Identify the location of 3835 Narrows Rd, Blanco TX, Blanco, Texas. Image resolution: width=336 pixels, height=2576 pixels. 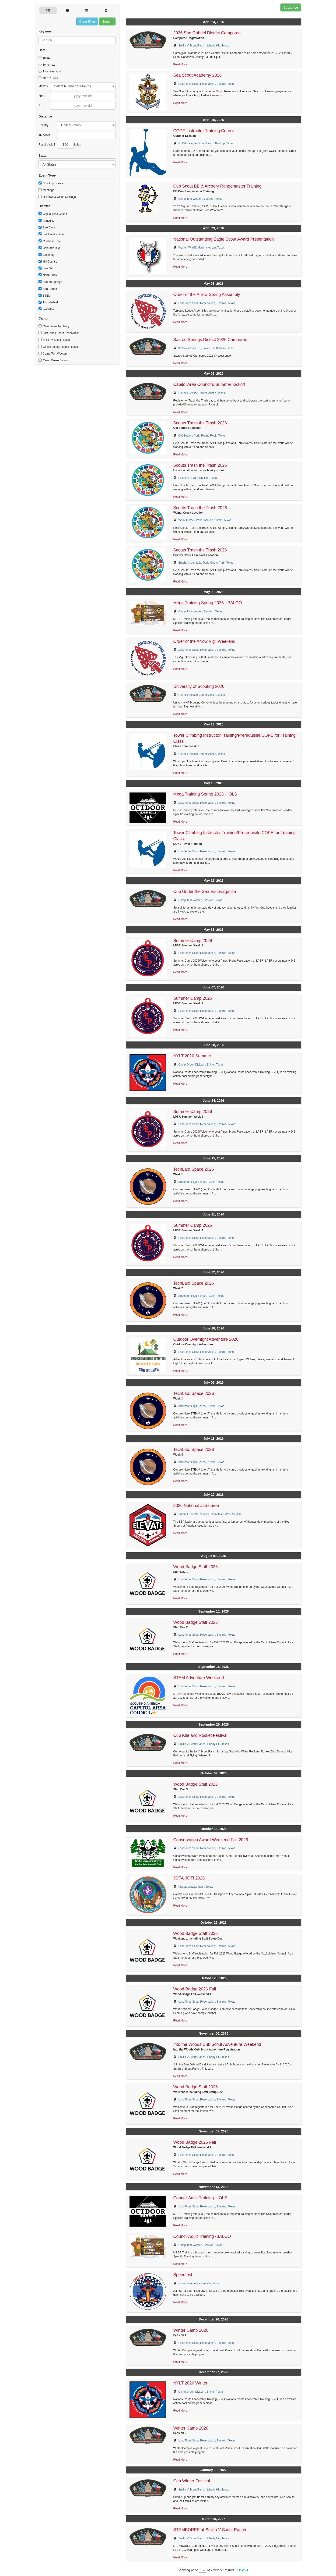
(206, 348).